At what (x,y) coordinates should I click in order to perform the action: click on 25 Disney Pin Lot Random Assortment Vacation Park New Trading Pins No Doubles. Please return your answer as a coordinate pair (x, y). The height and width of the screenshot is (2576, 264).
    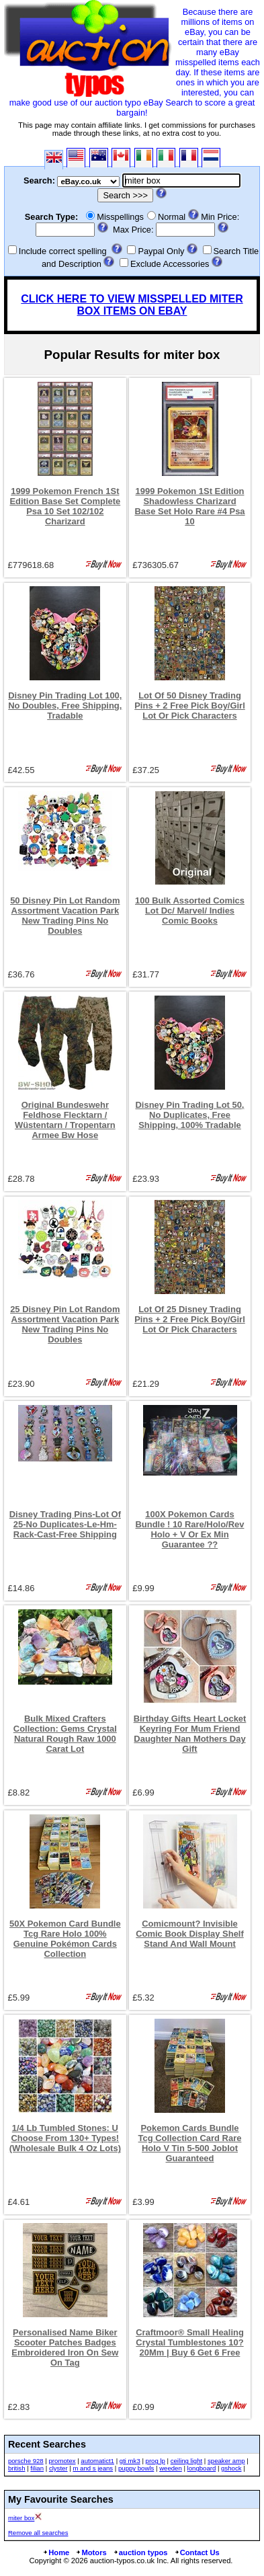
    Looking at the image, I should click on (65, 1324).